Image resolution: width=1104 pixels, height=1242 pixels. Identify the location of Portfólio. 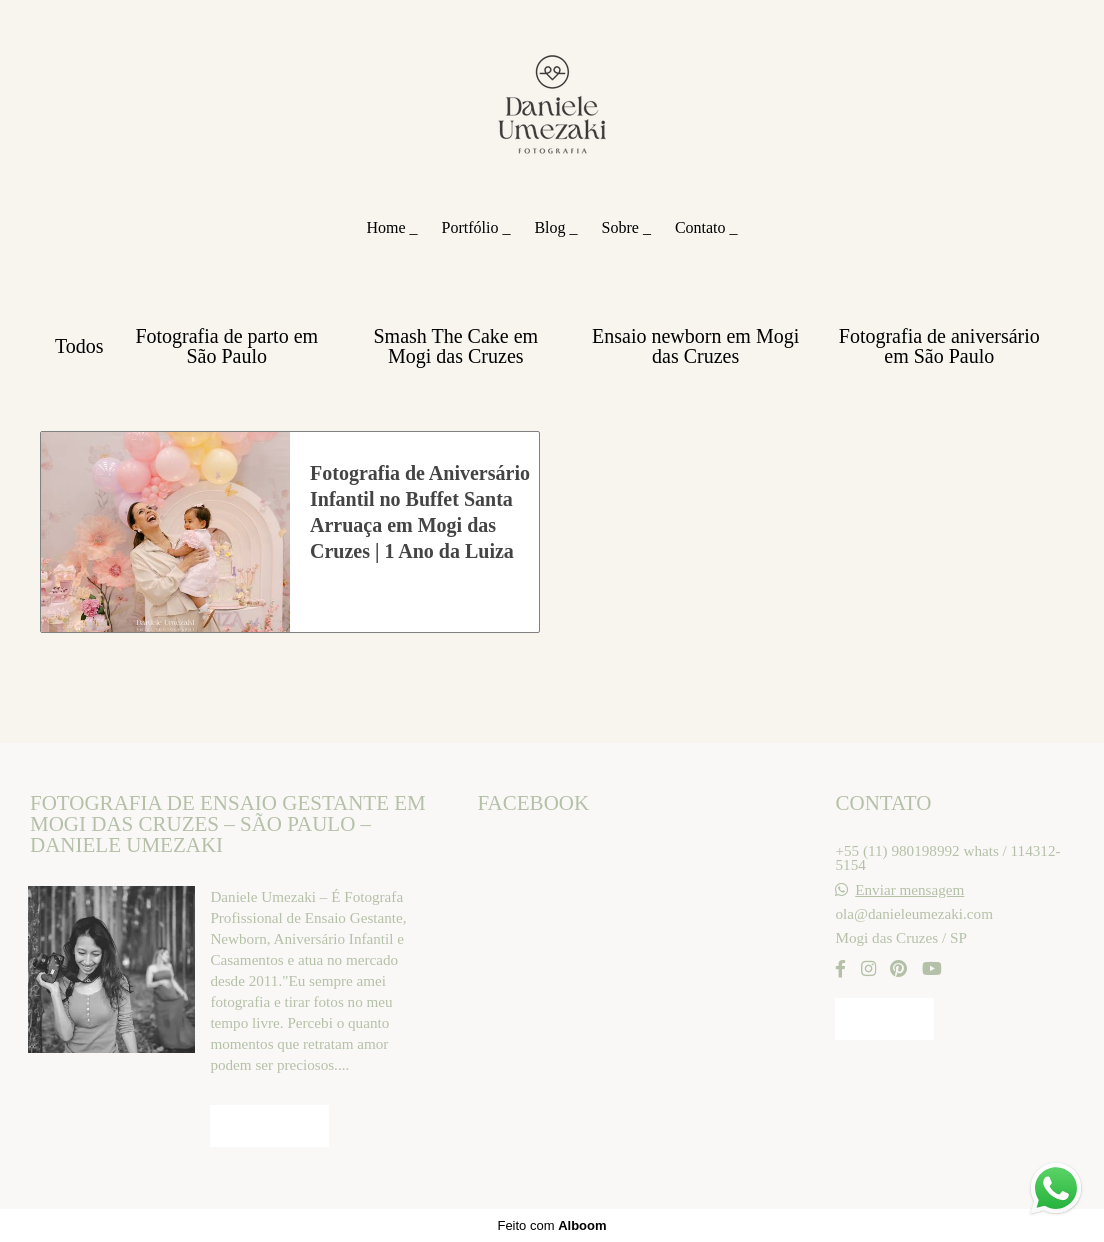
(472, 227).